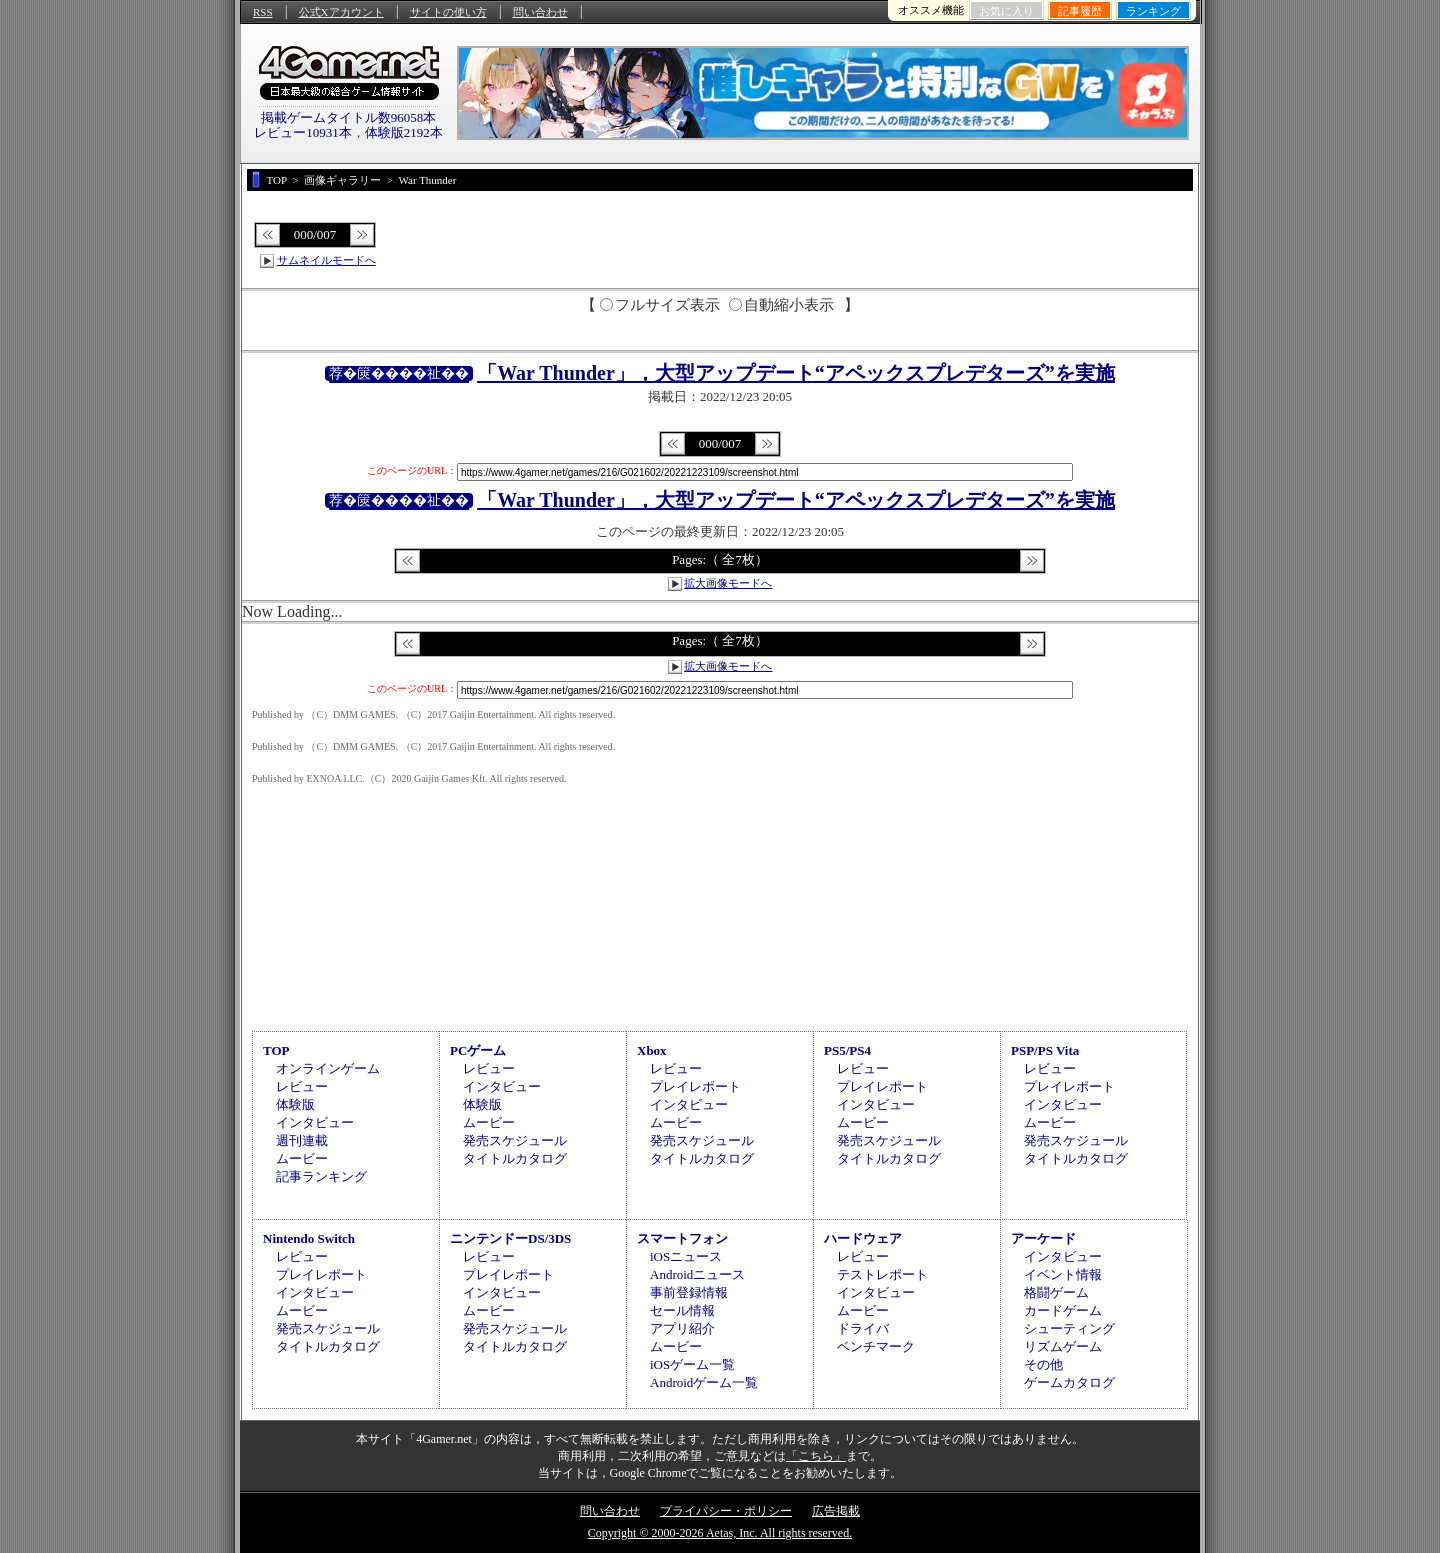  Describe the element at coordinates (1063, 1274) in the screenshot. I see `イベント情報` at that location.